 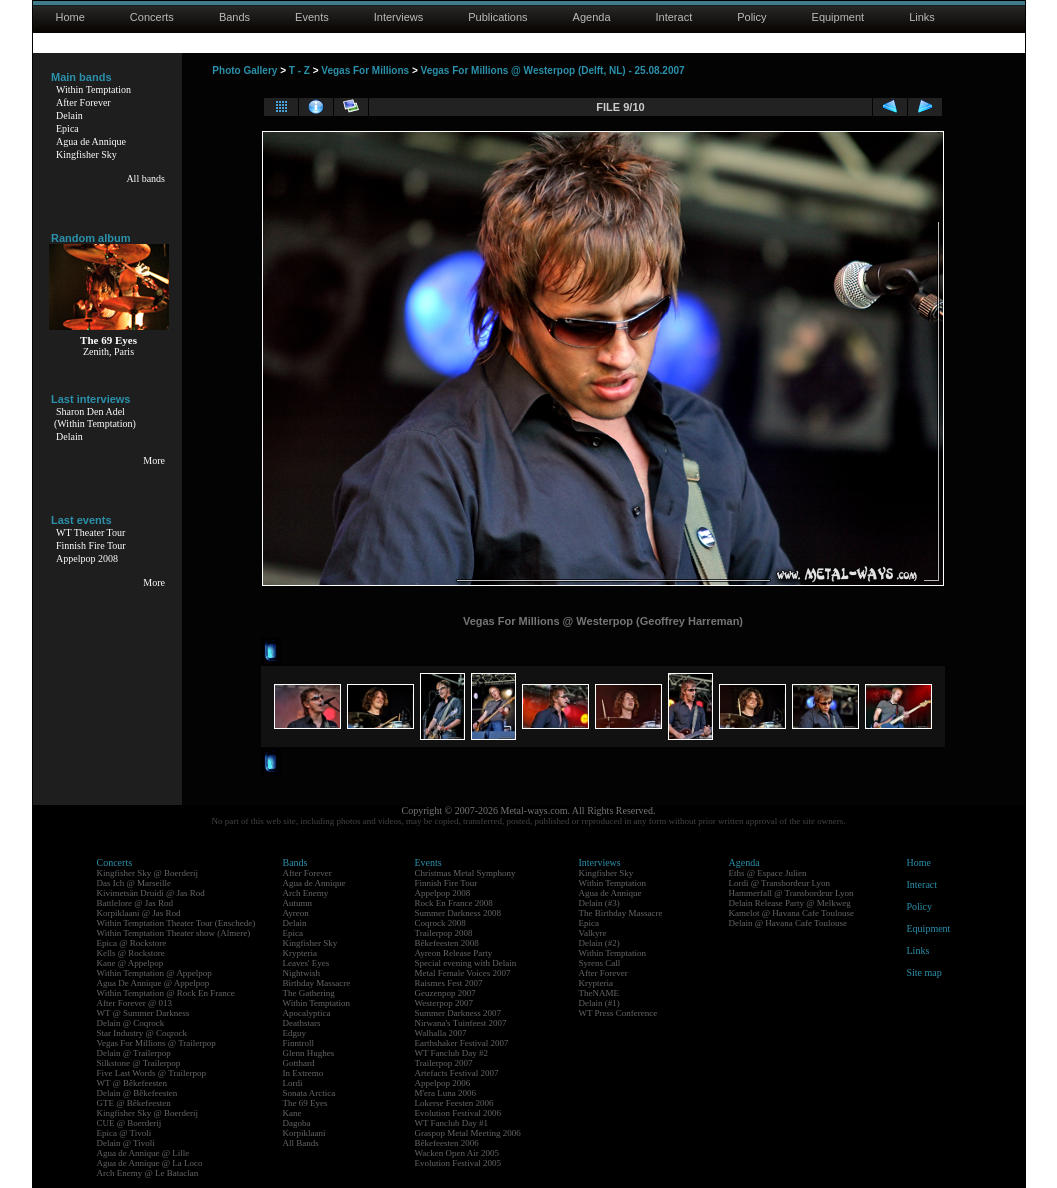 I want to click on The 69 Eyes, so click(x=305, y=1103).